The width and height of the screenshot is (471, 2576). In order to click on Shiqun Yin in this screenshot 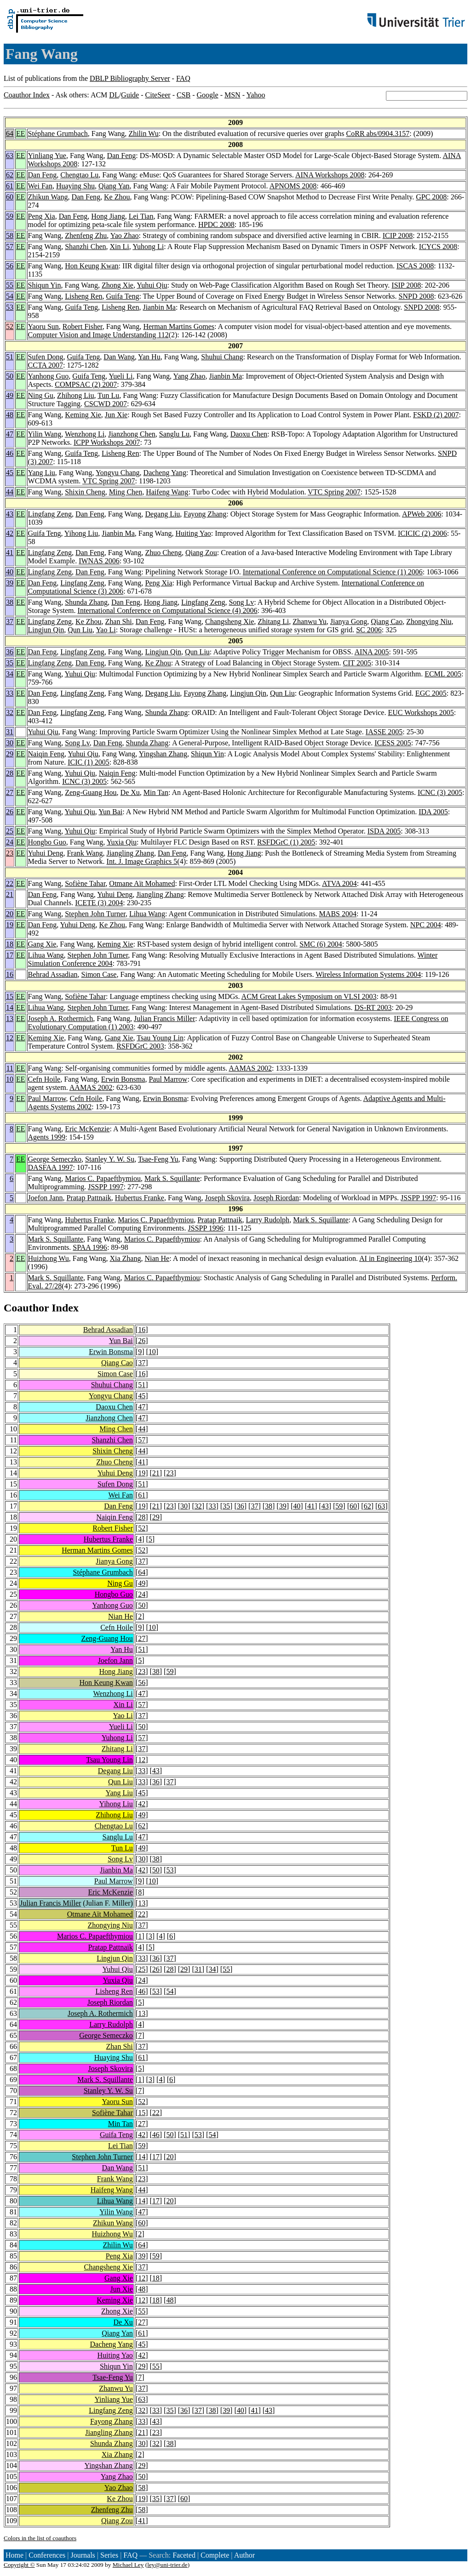, I will do `click(44, 285)`.